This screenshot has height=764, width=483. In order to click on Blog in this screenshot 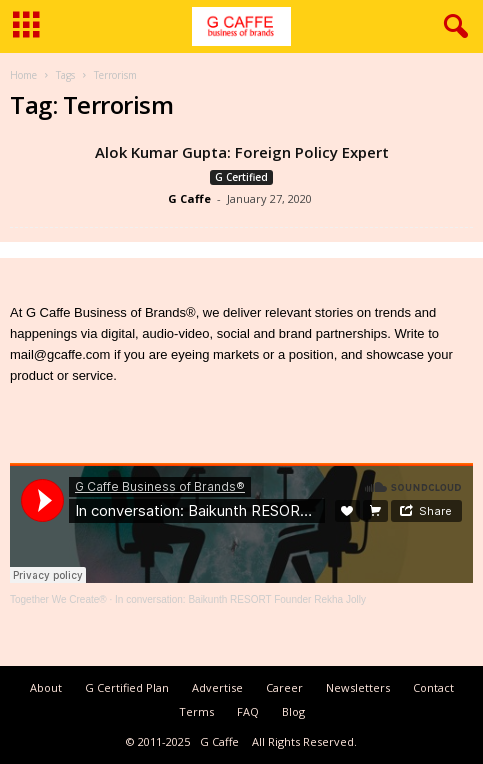, I will do `click(293, 711)`.